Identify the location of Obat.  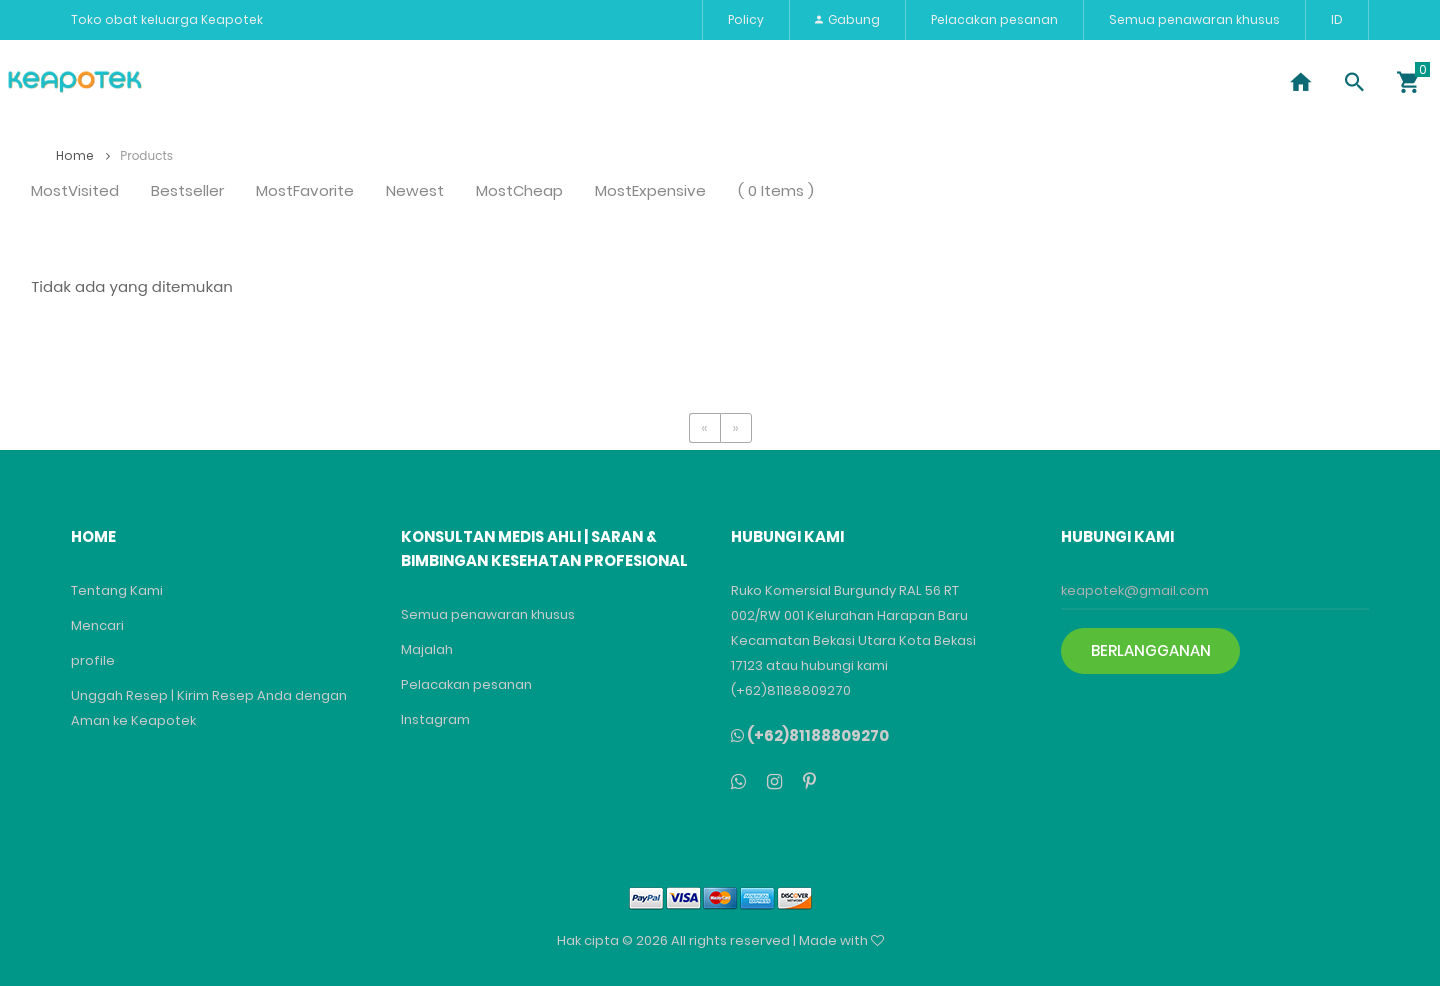
(316, 81).